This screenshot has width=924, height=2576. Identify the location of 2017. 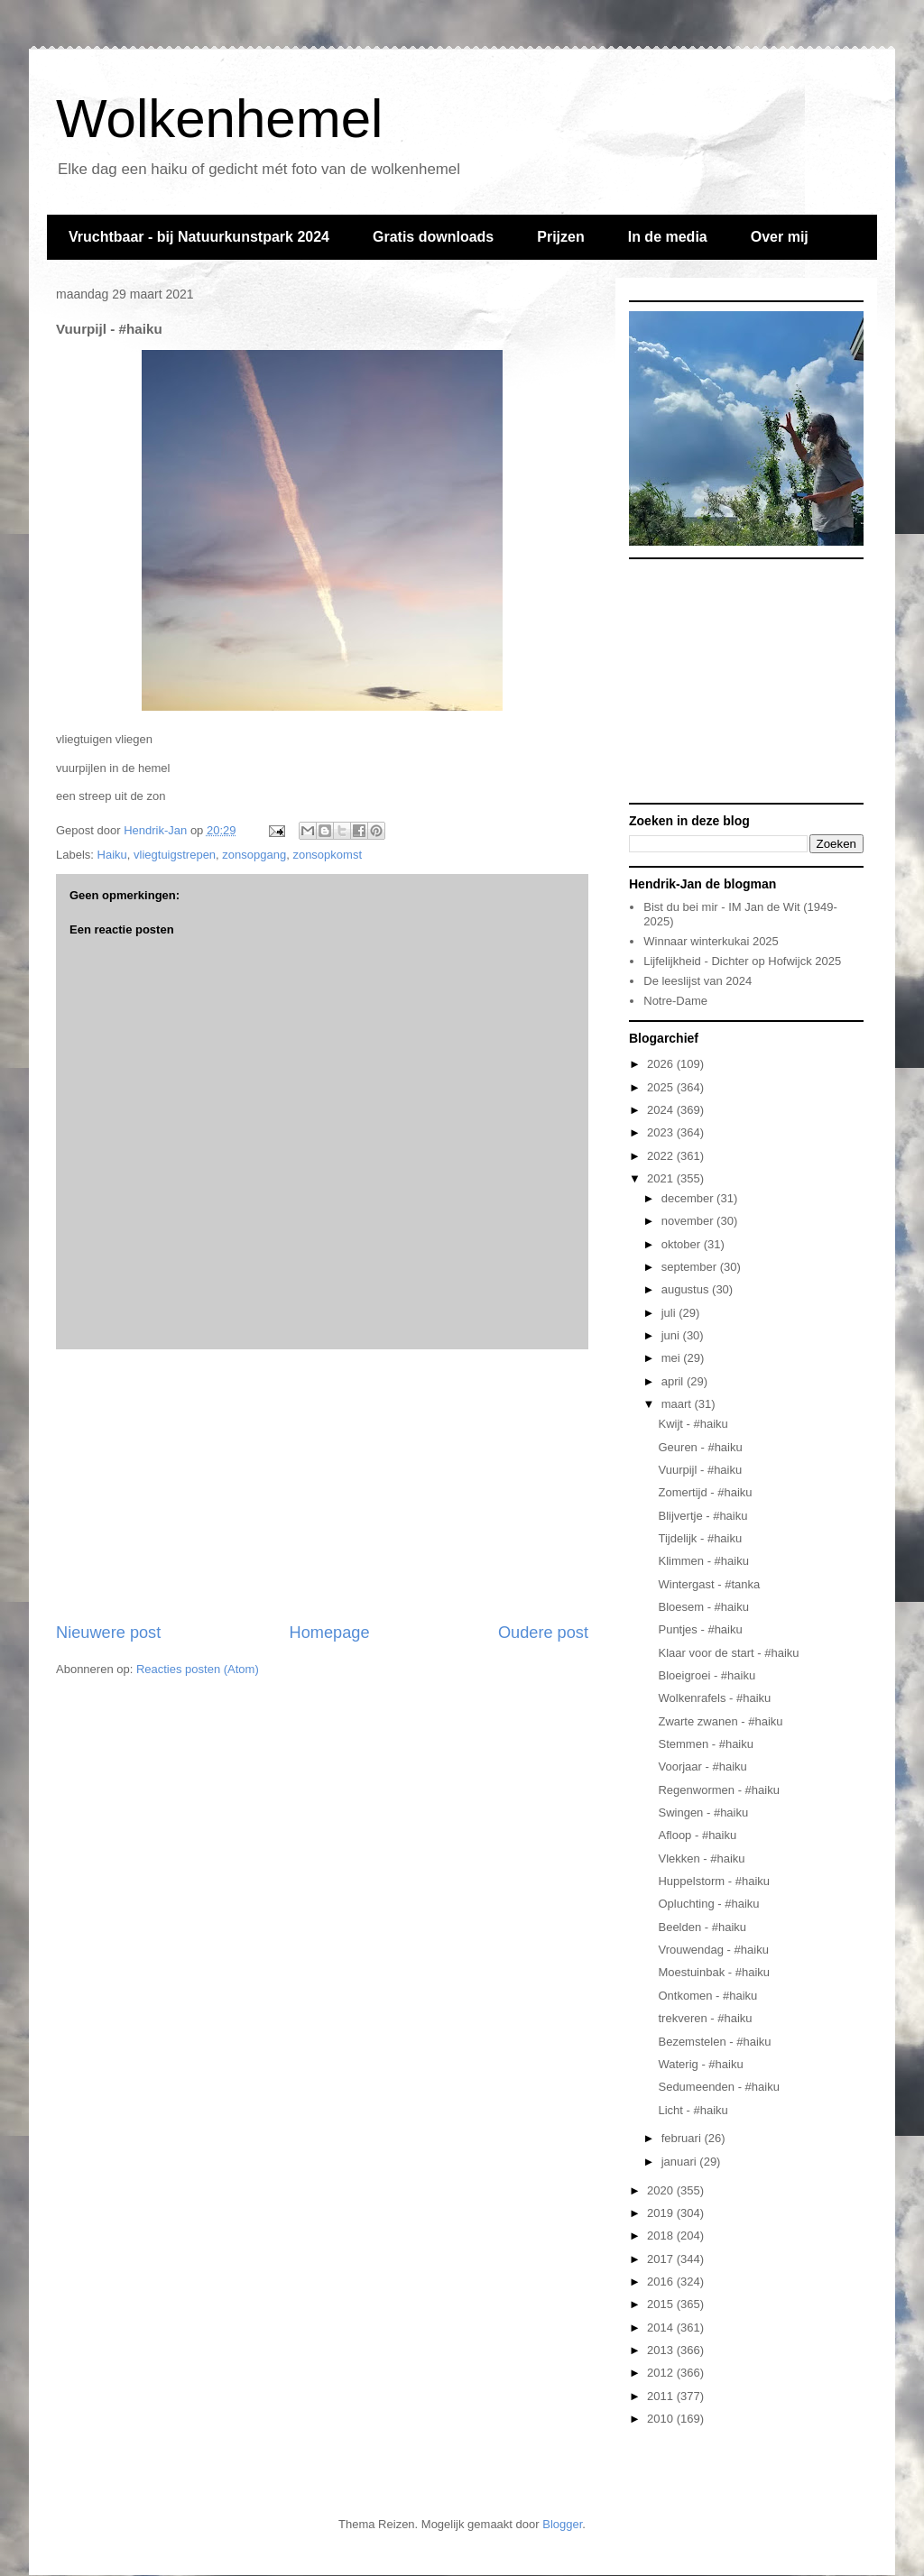
(662, 2259).